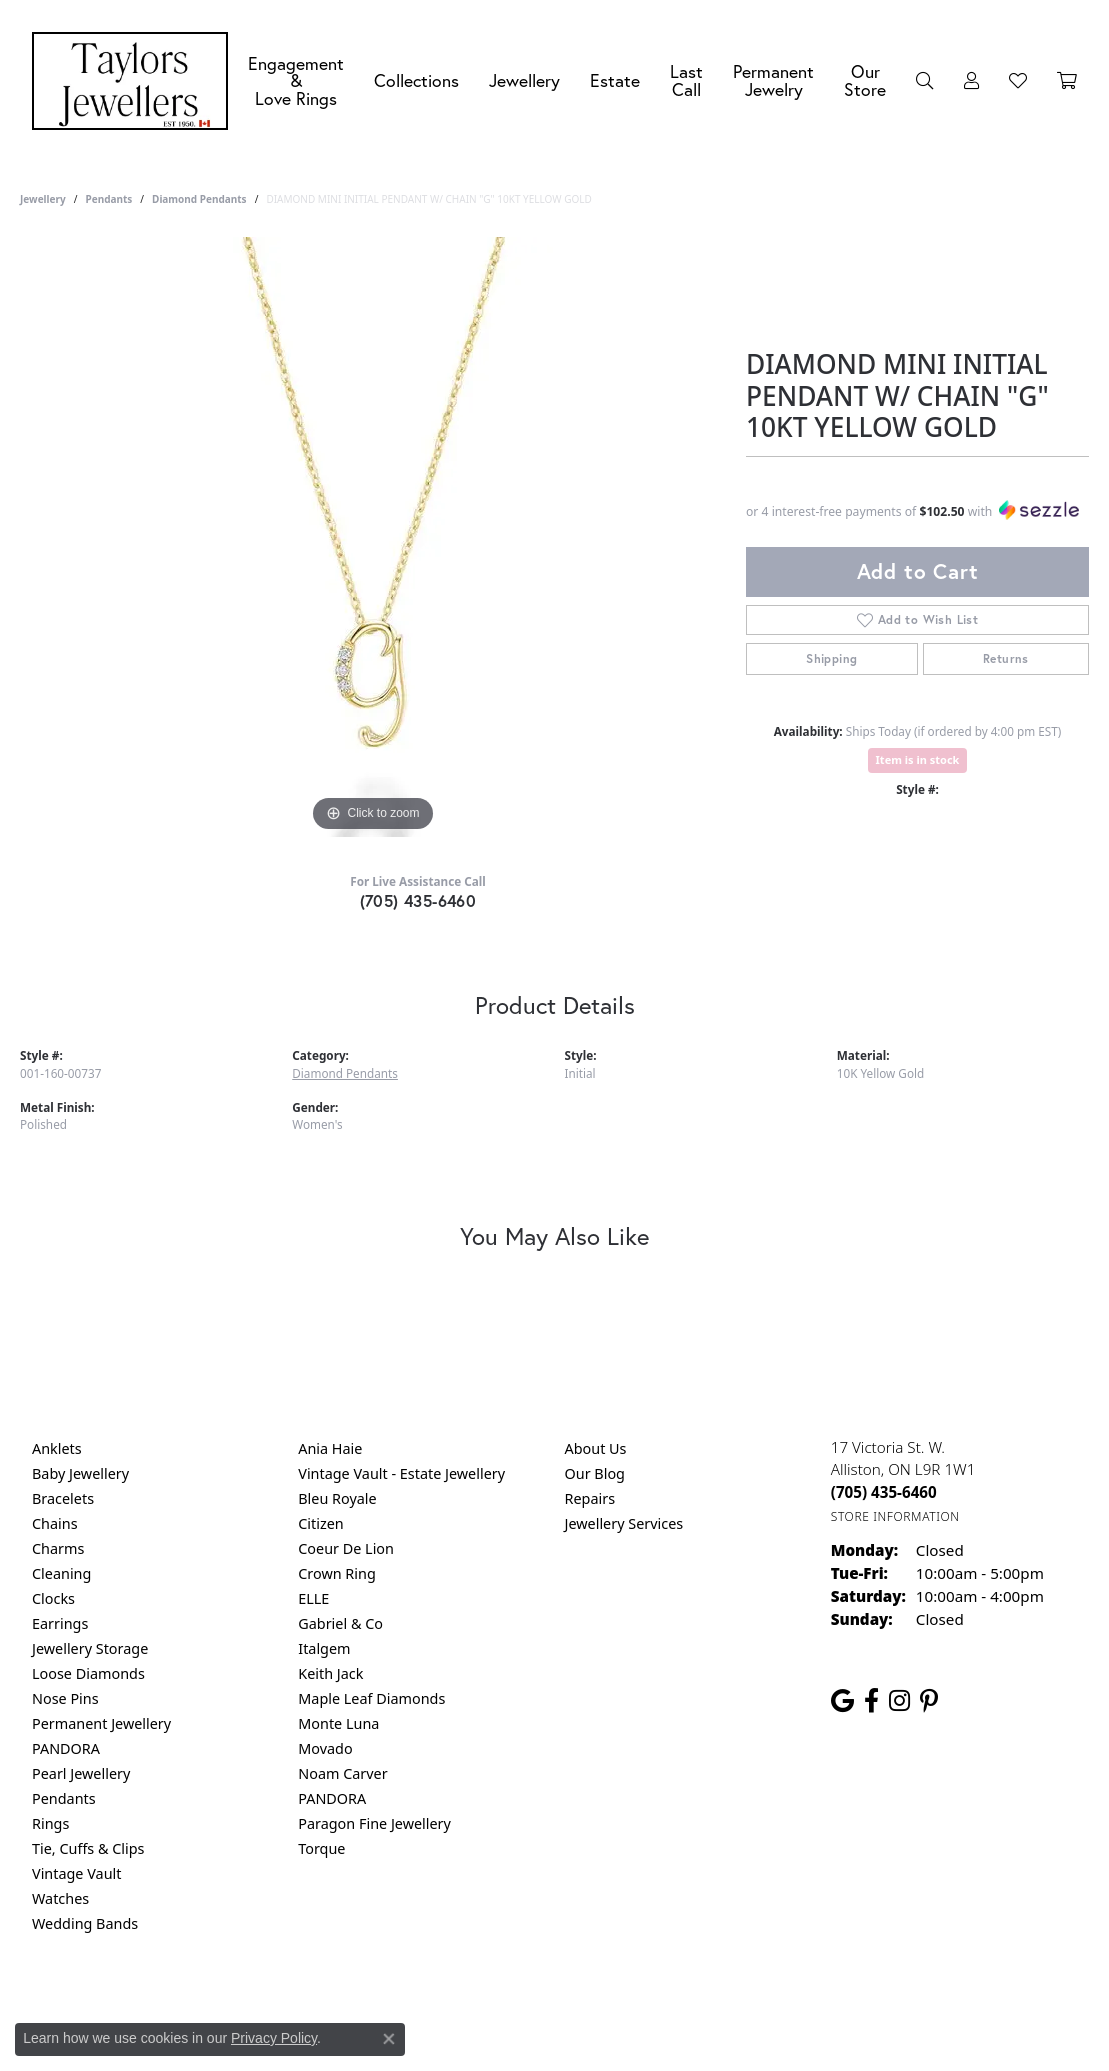 The image size is (1109, 2071). What do you see at coordinates (842, 1701) in the screenshot?
I see `[Follow us on google (opens in new tab)]` at bounding box center [842, 1701].